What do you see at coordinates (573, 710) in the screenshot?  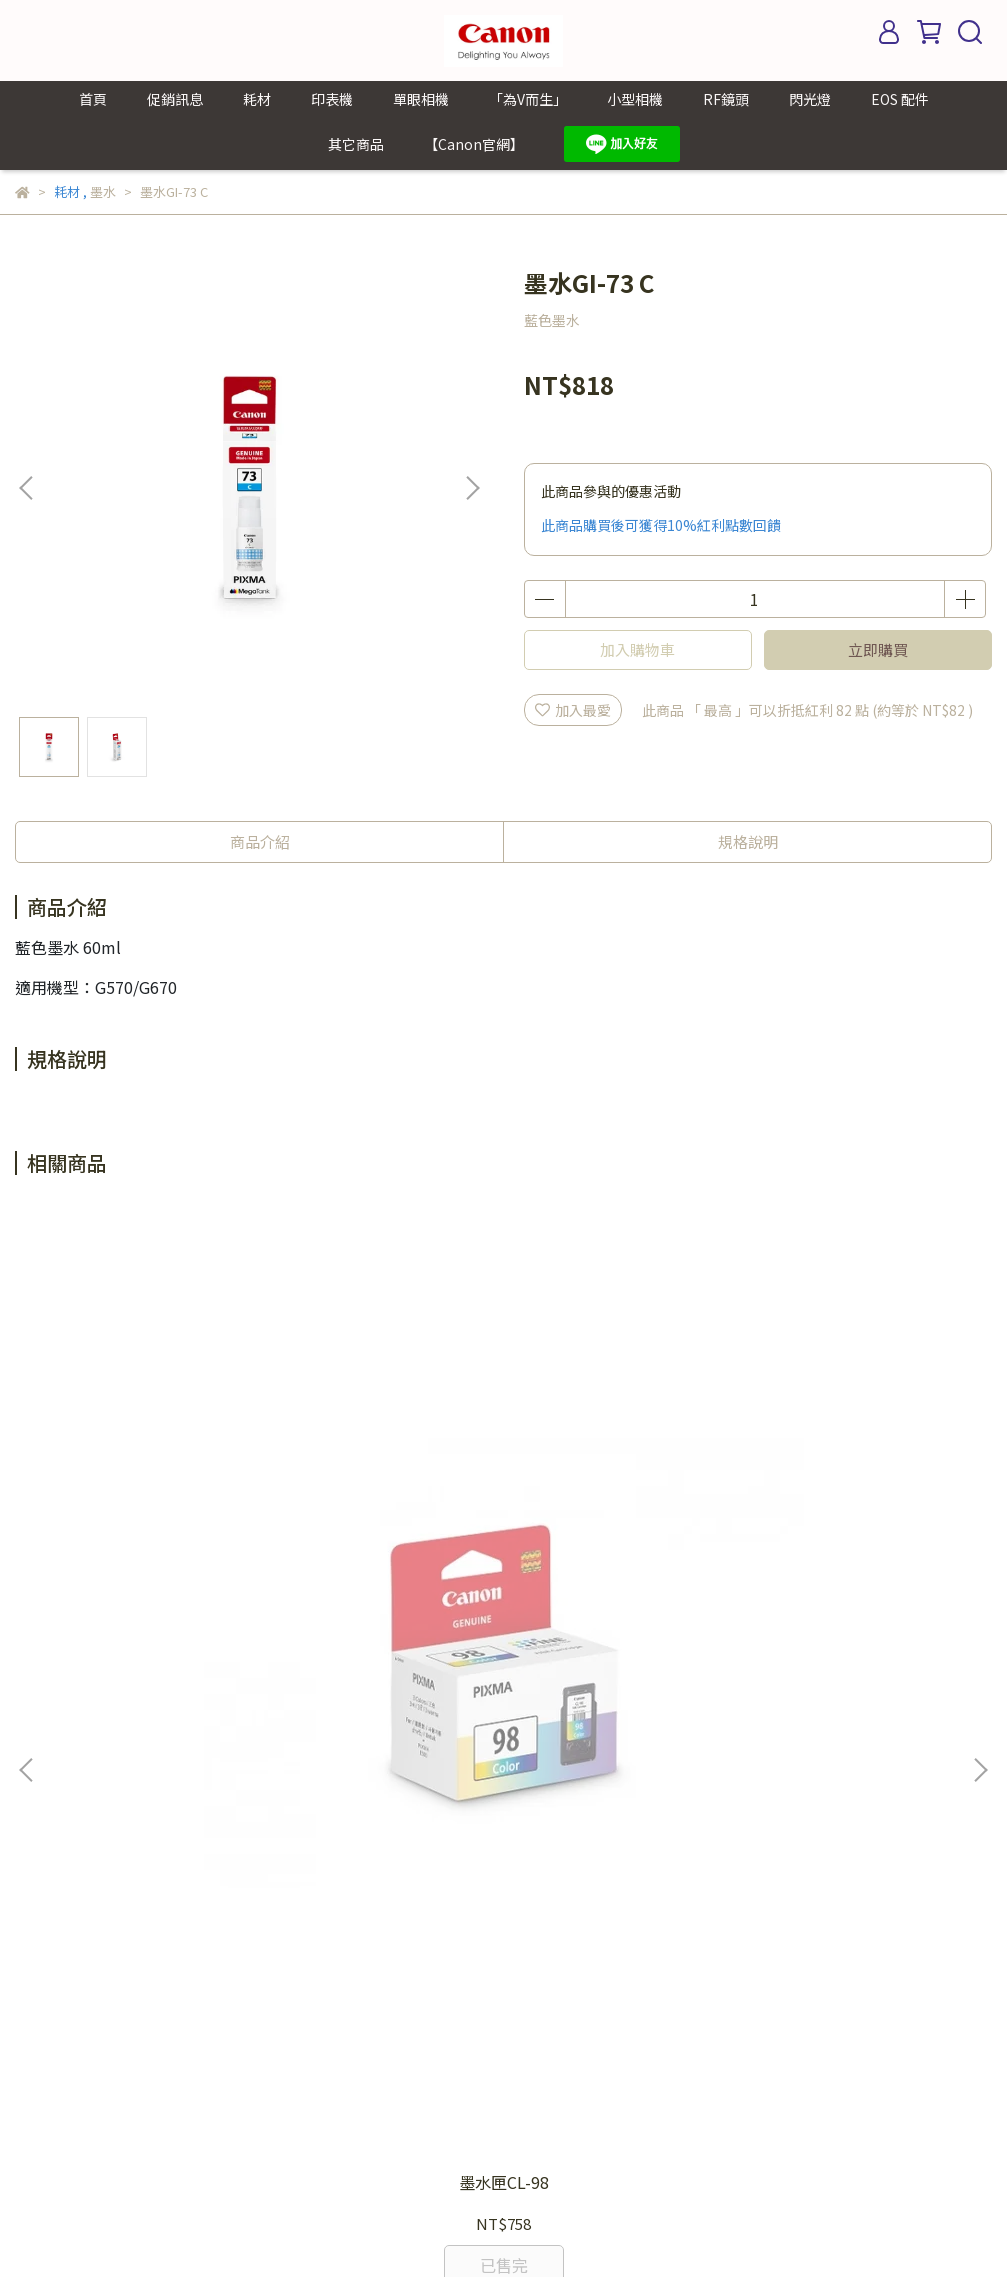 I see `加入最愛` at bounding box center [573, 710].